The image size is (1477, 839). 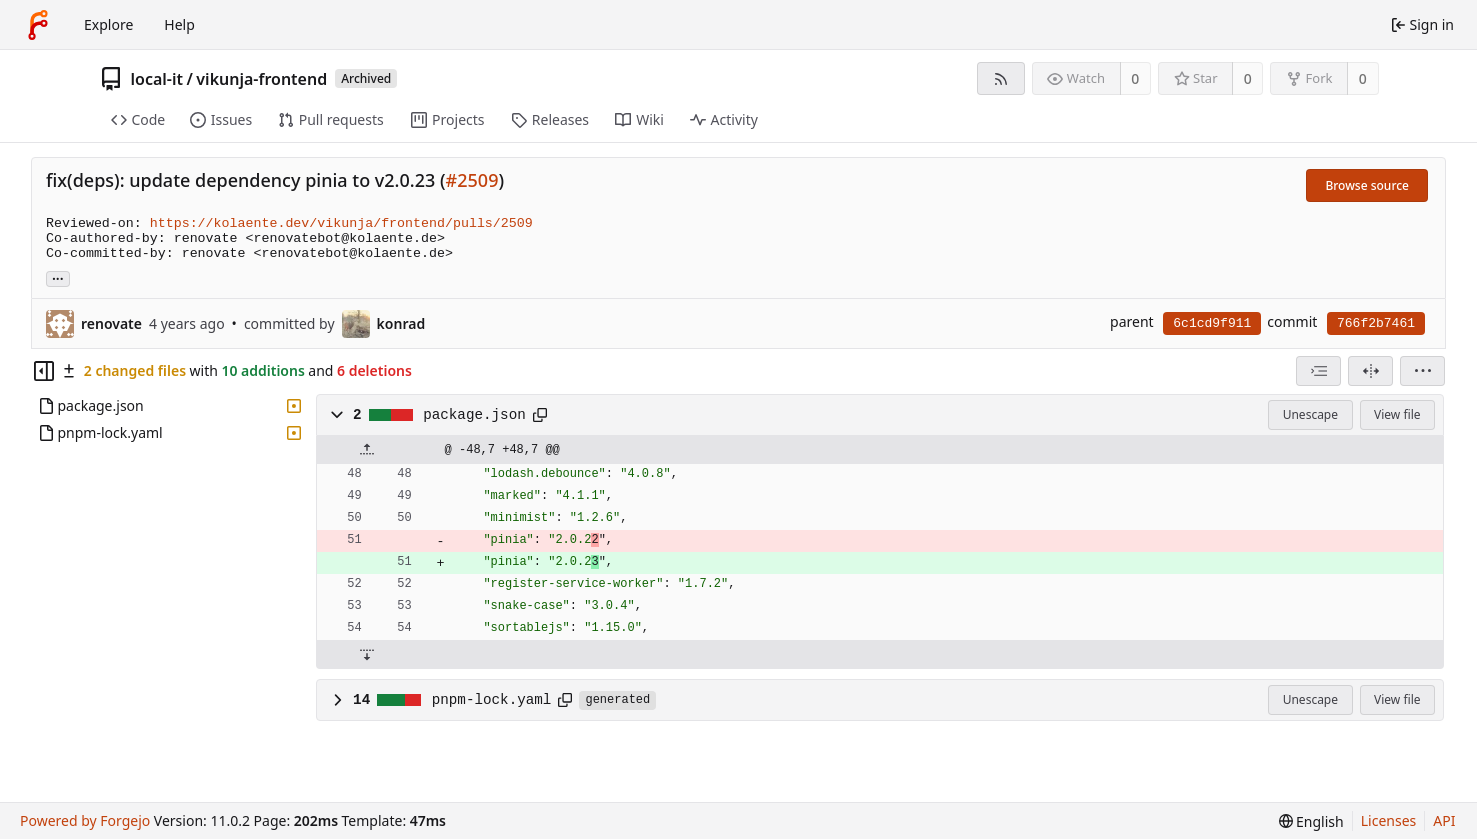 I want to click on Licenses, so click(x=1389, y=820).